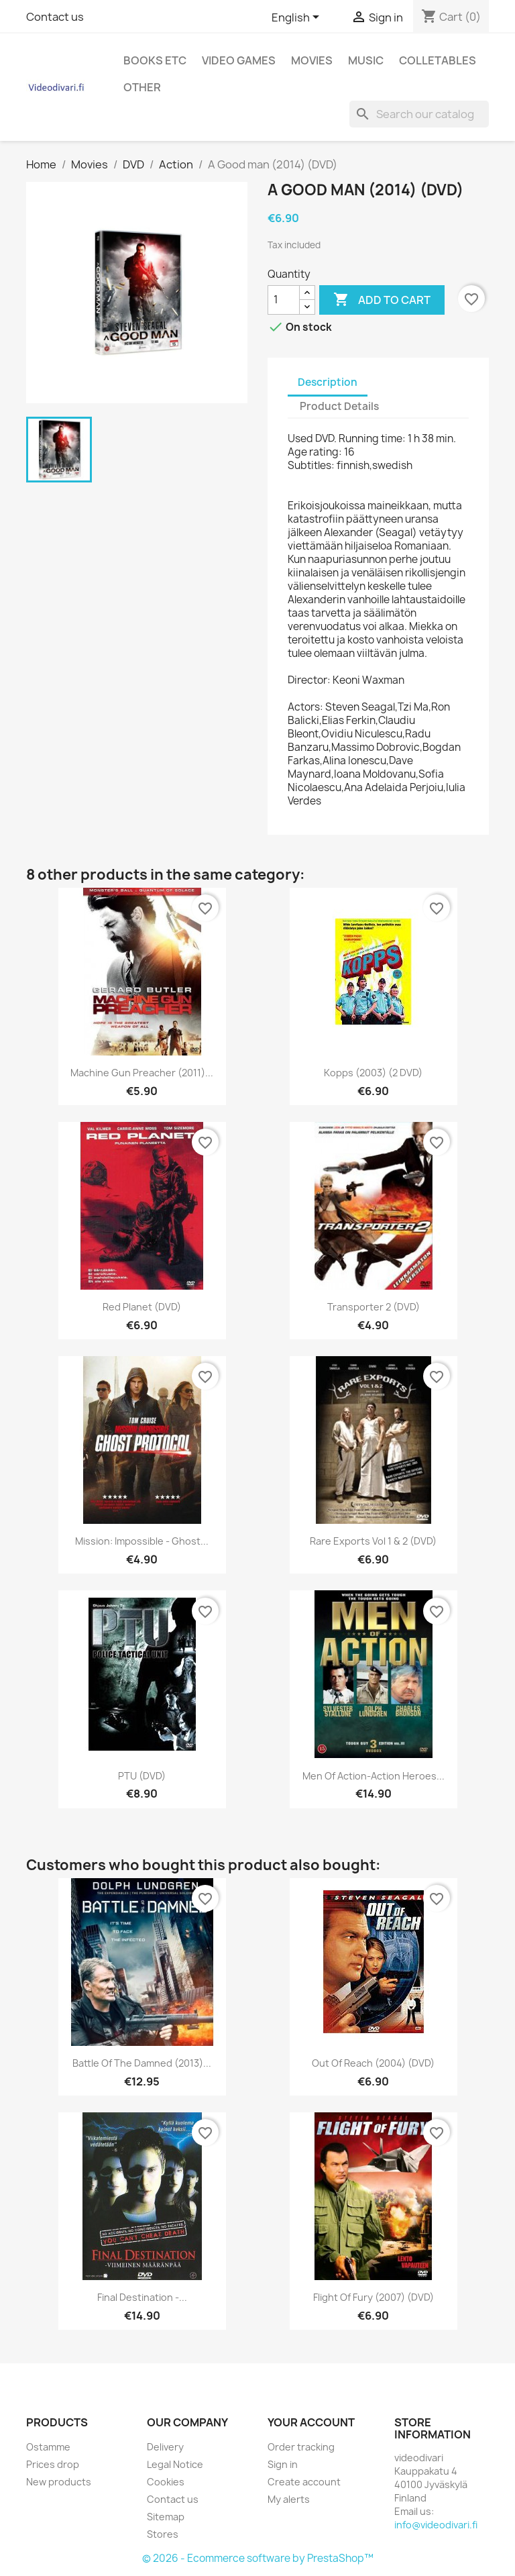  What do you see at coordinates (304, 2481) in the screenshot?
I see `Create account` at bounding box center [304, 2481].